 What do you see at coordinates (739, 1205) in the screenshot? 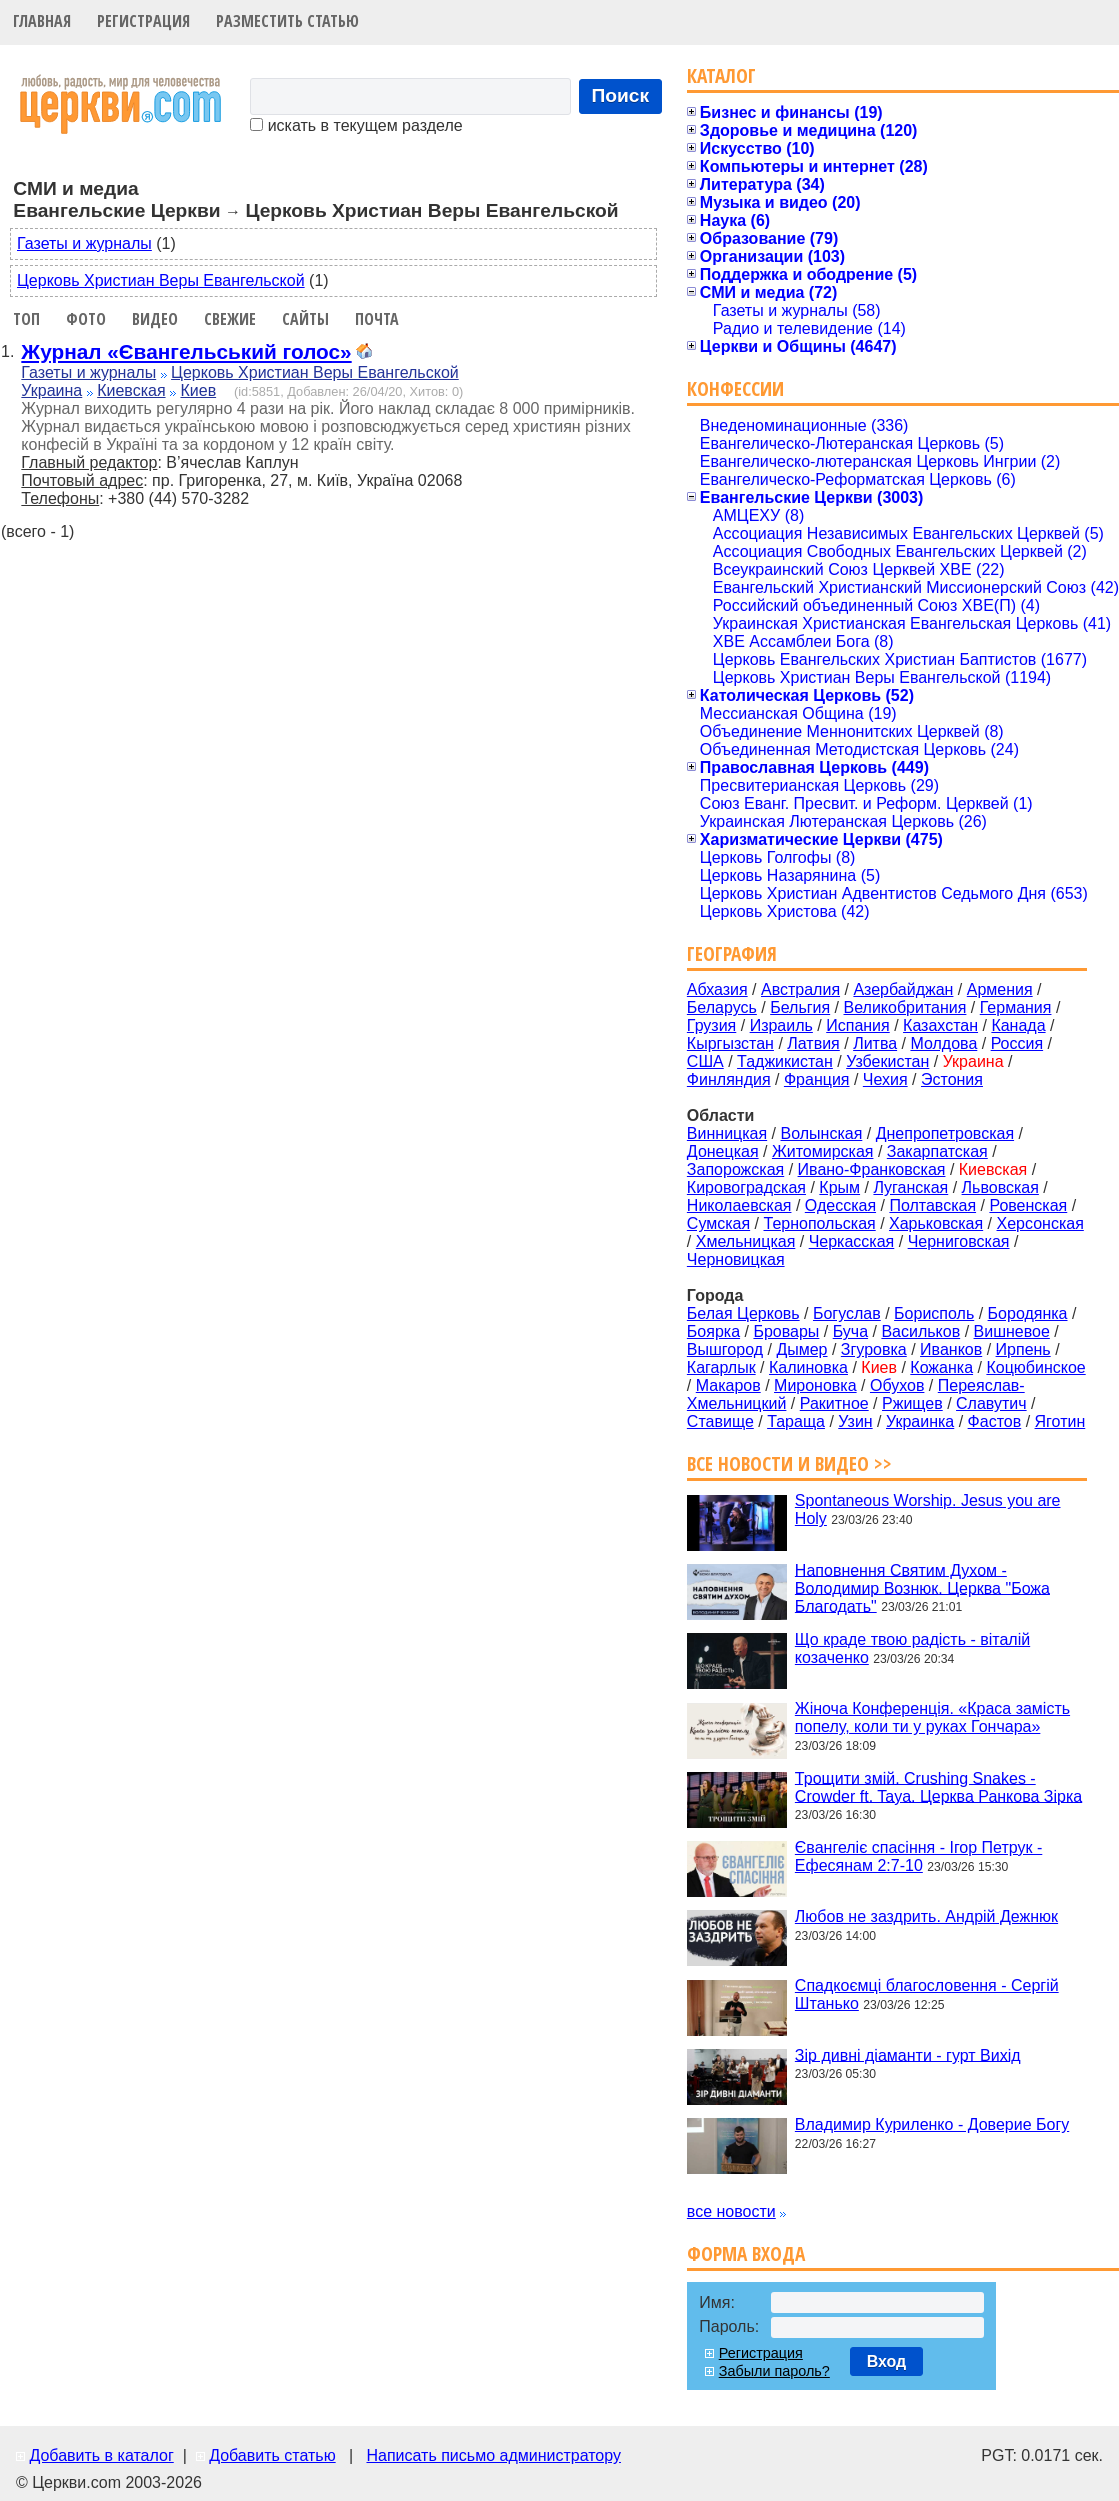
I see `Николаевская` at bounding box center [739, 1205].